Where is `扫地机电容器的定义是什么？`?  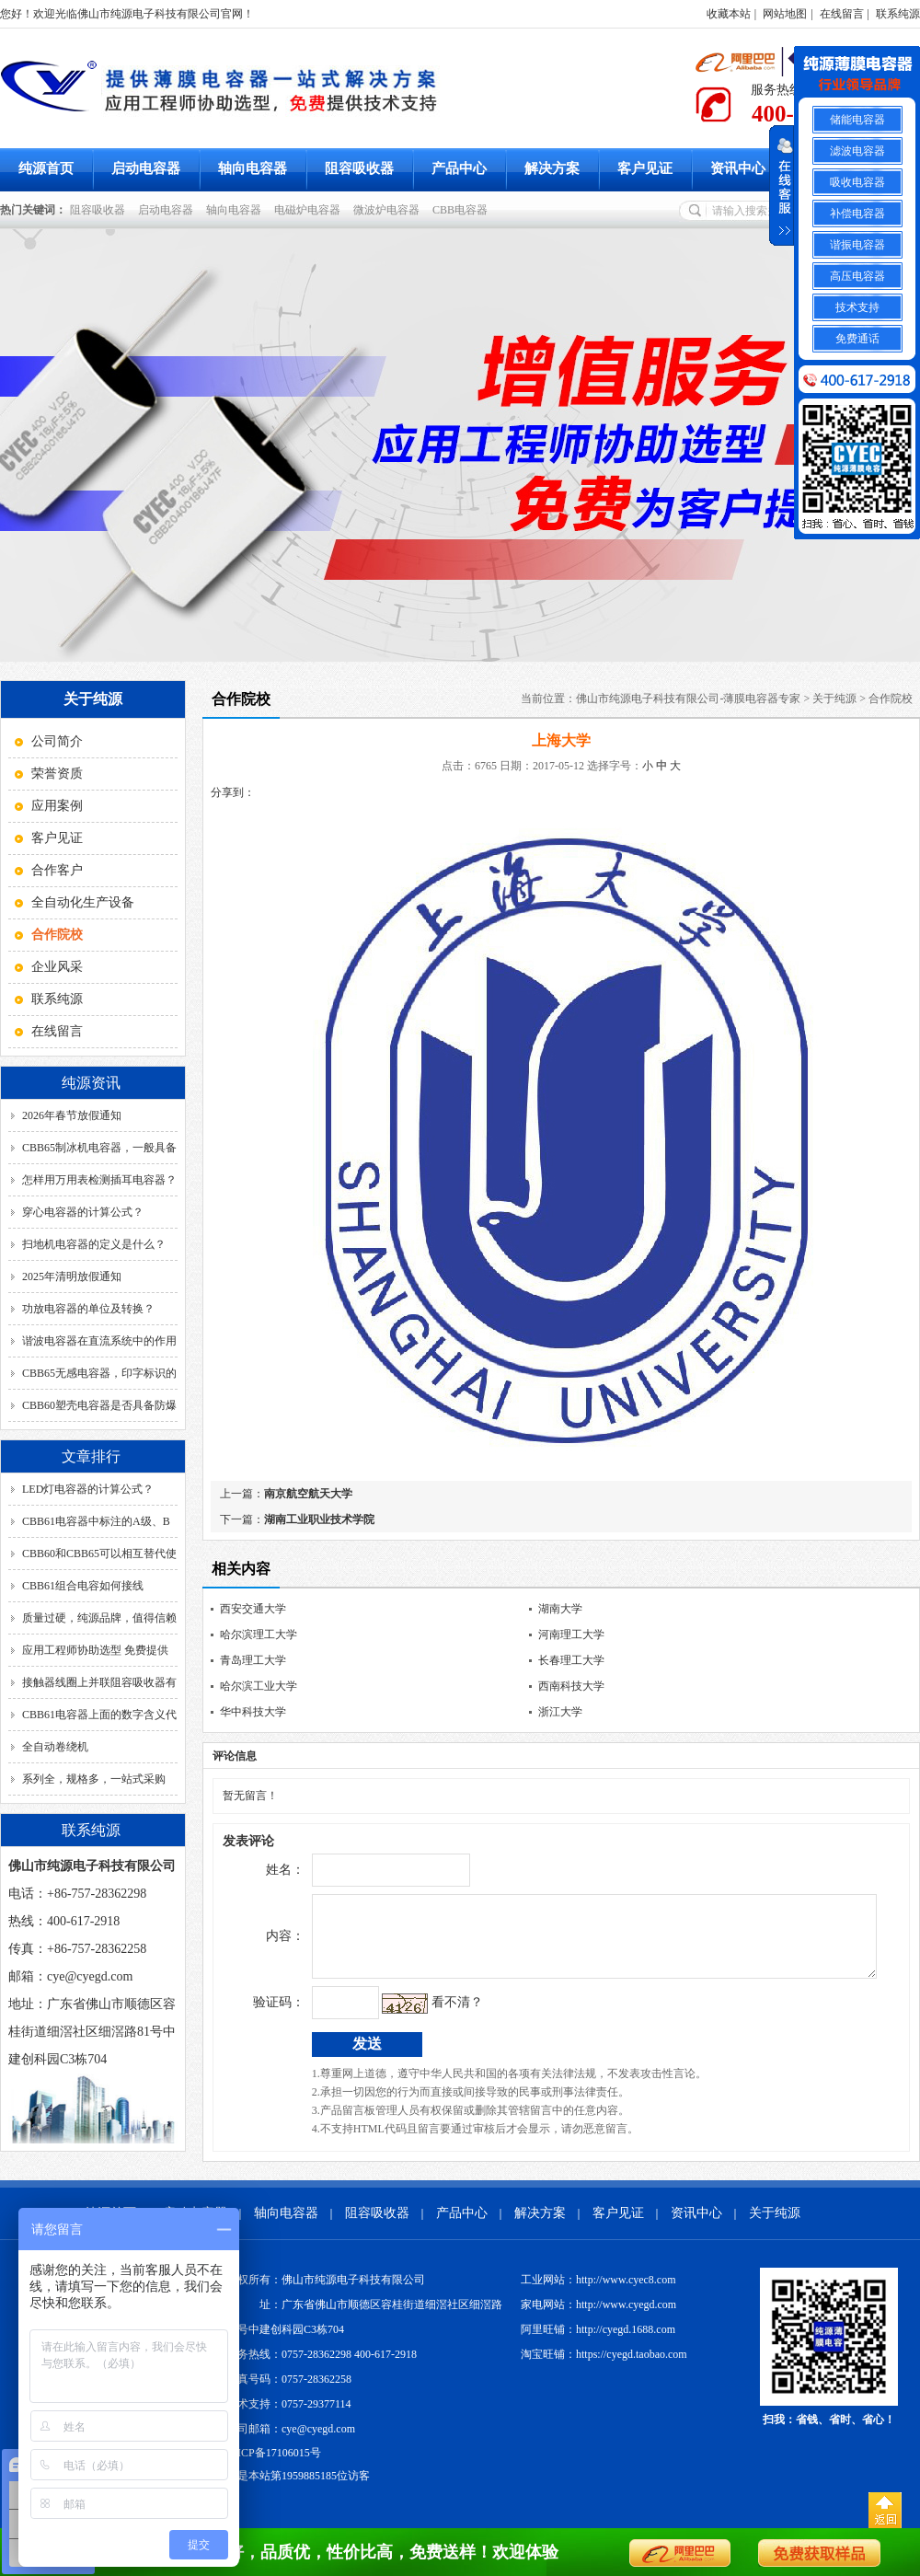 扫地机电容器的定义是什么？ is located at coordinates (94, 1244).